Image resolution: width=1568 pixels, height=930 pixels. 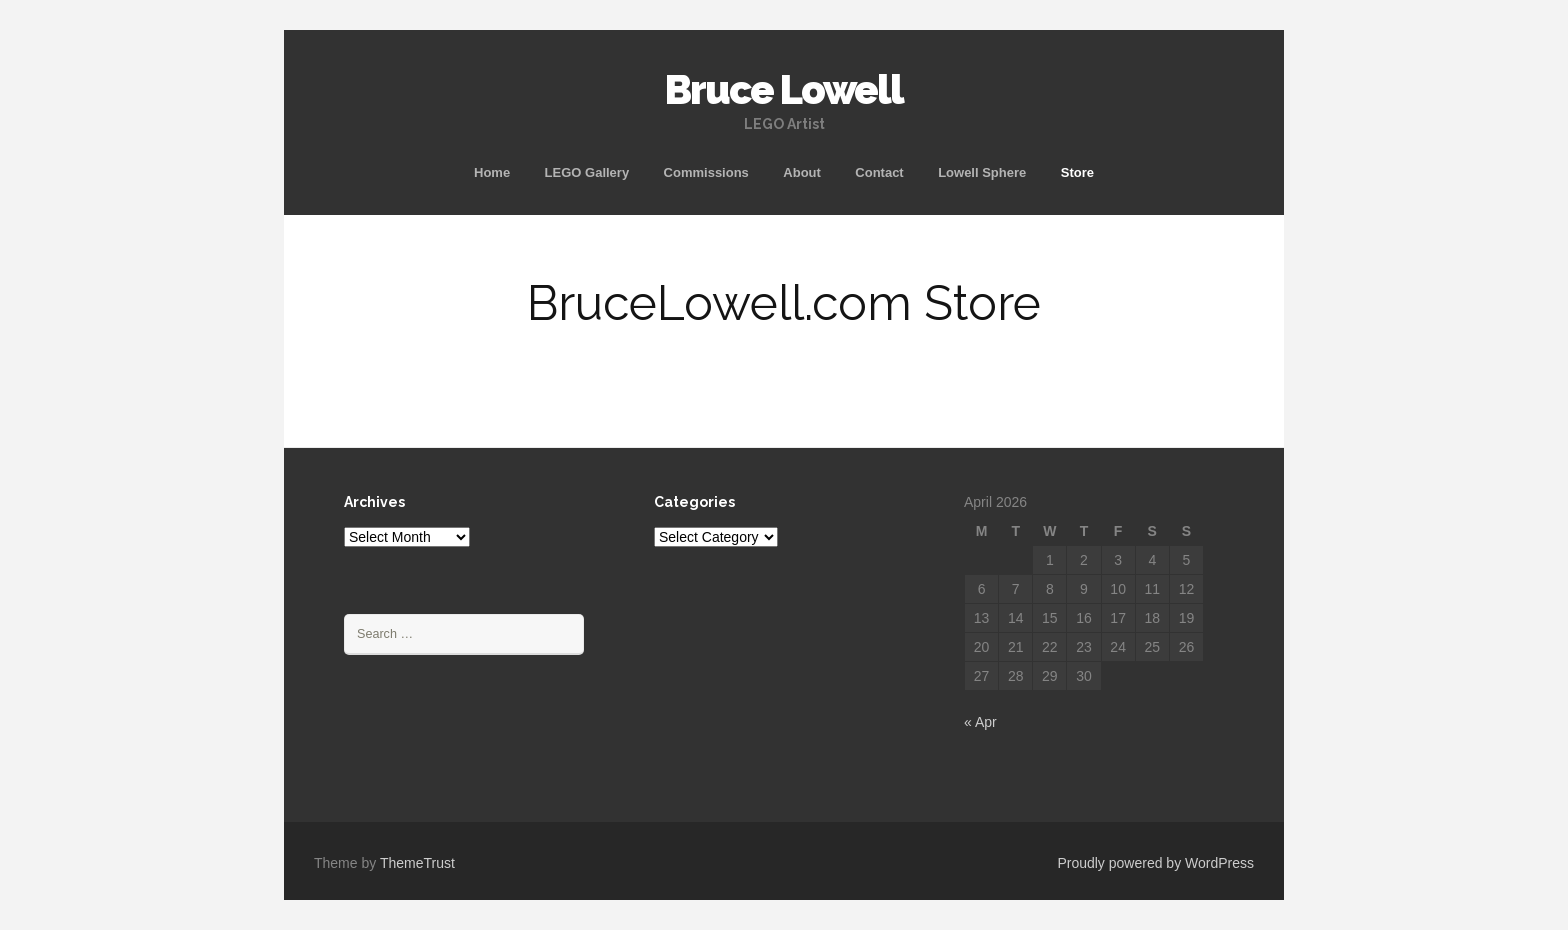 What do you see at coordinates (980, 722) in the screenshot?
I see `« Apr` at bounding box center [980, 722].